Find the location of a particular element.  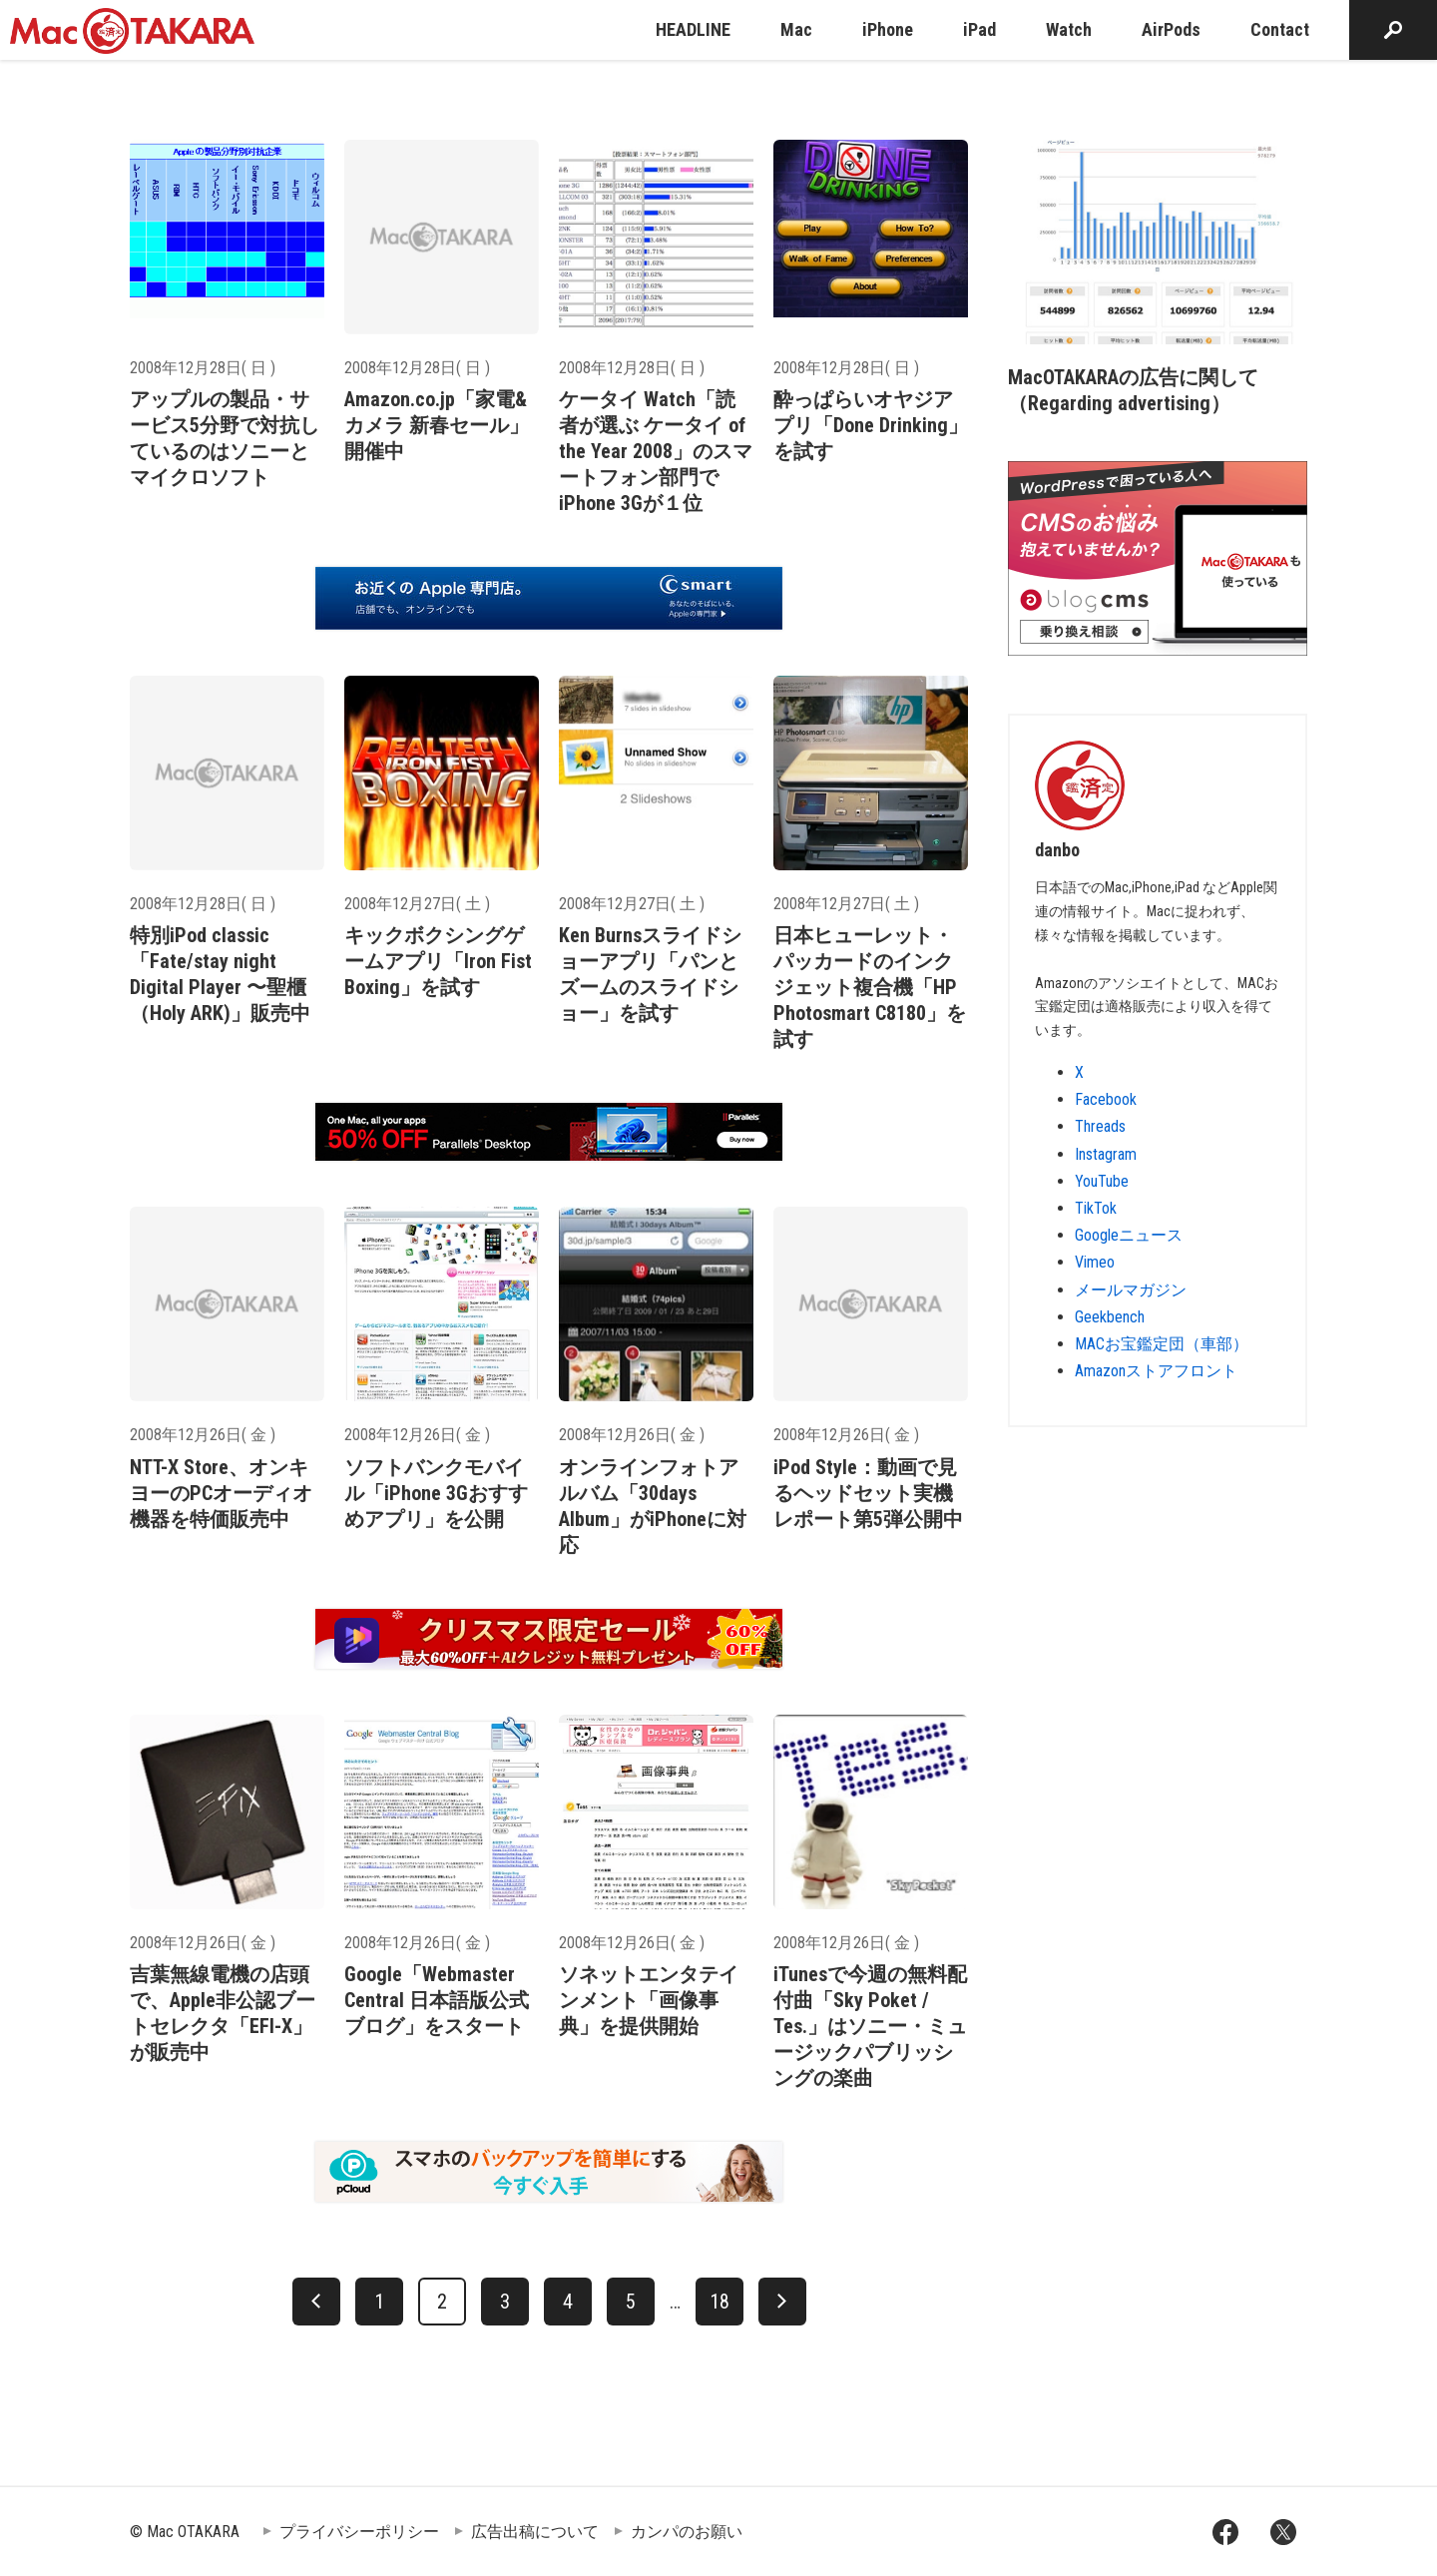

18 is located at coordinates (719, 2302).